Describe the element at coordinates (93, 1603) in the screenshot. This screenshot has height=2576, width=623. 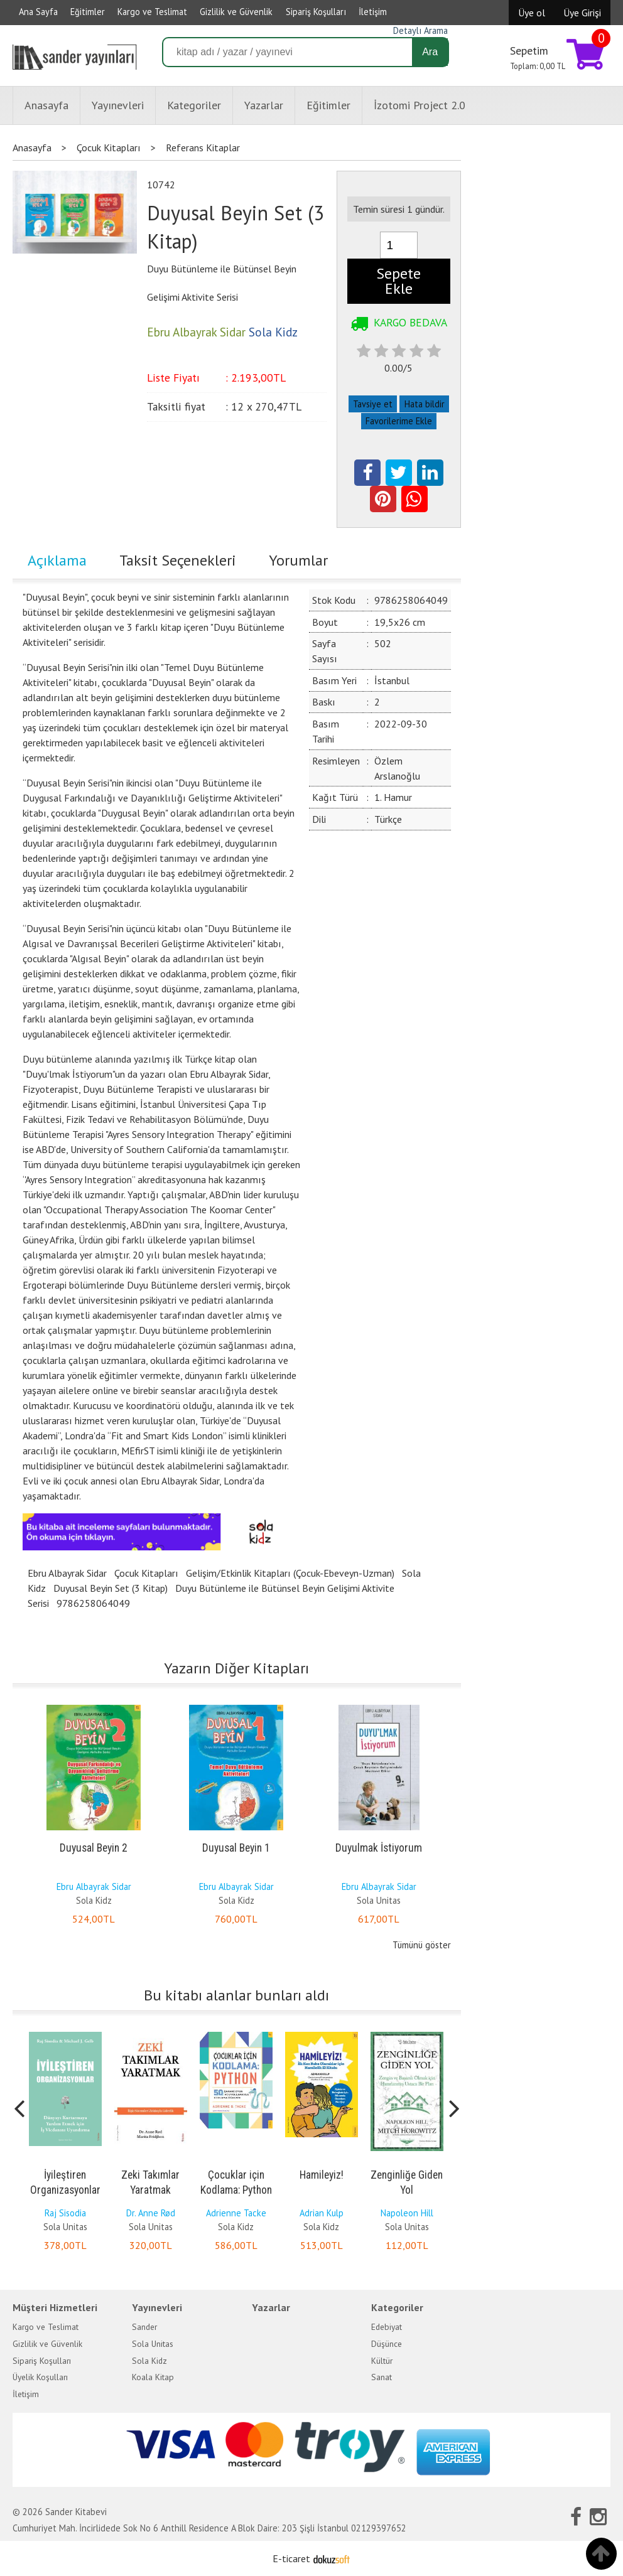
I see `9786258064049` at that location.